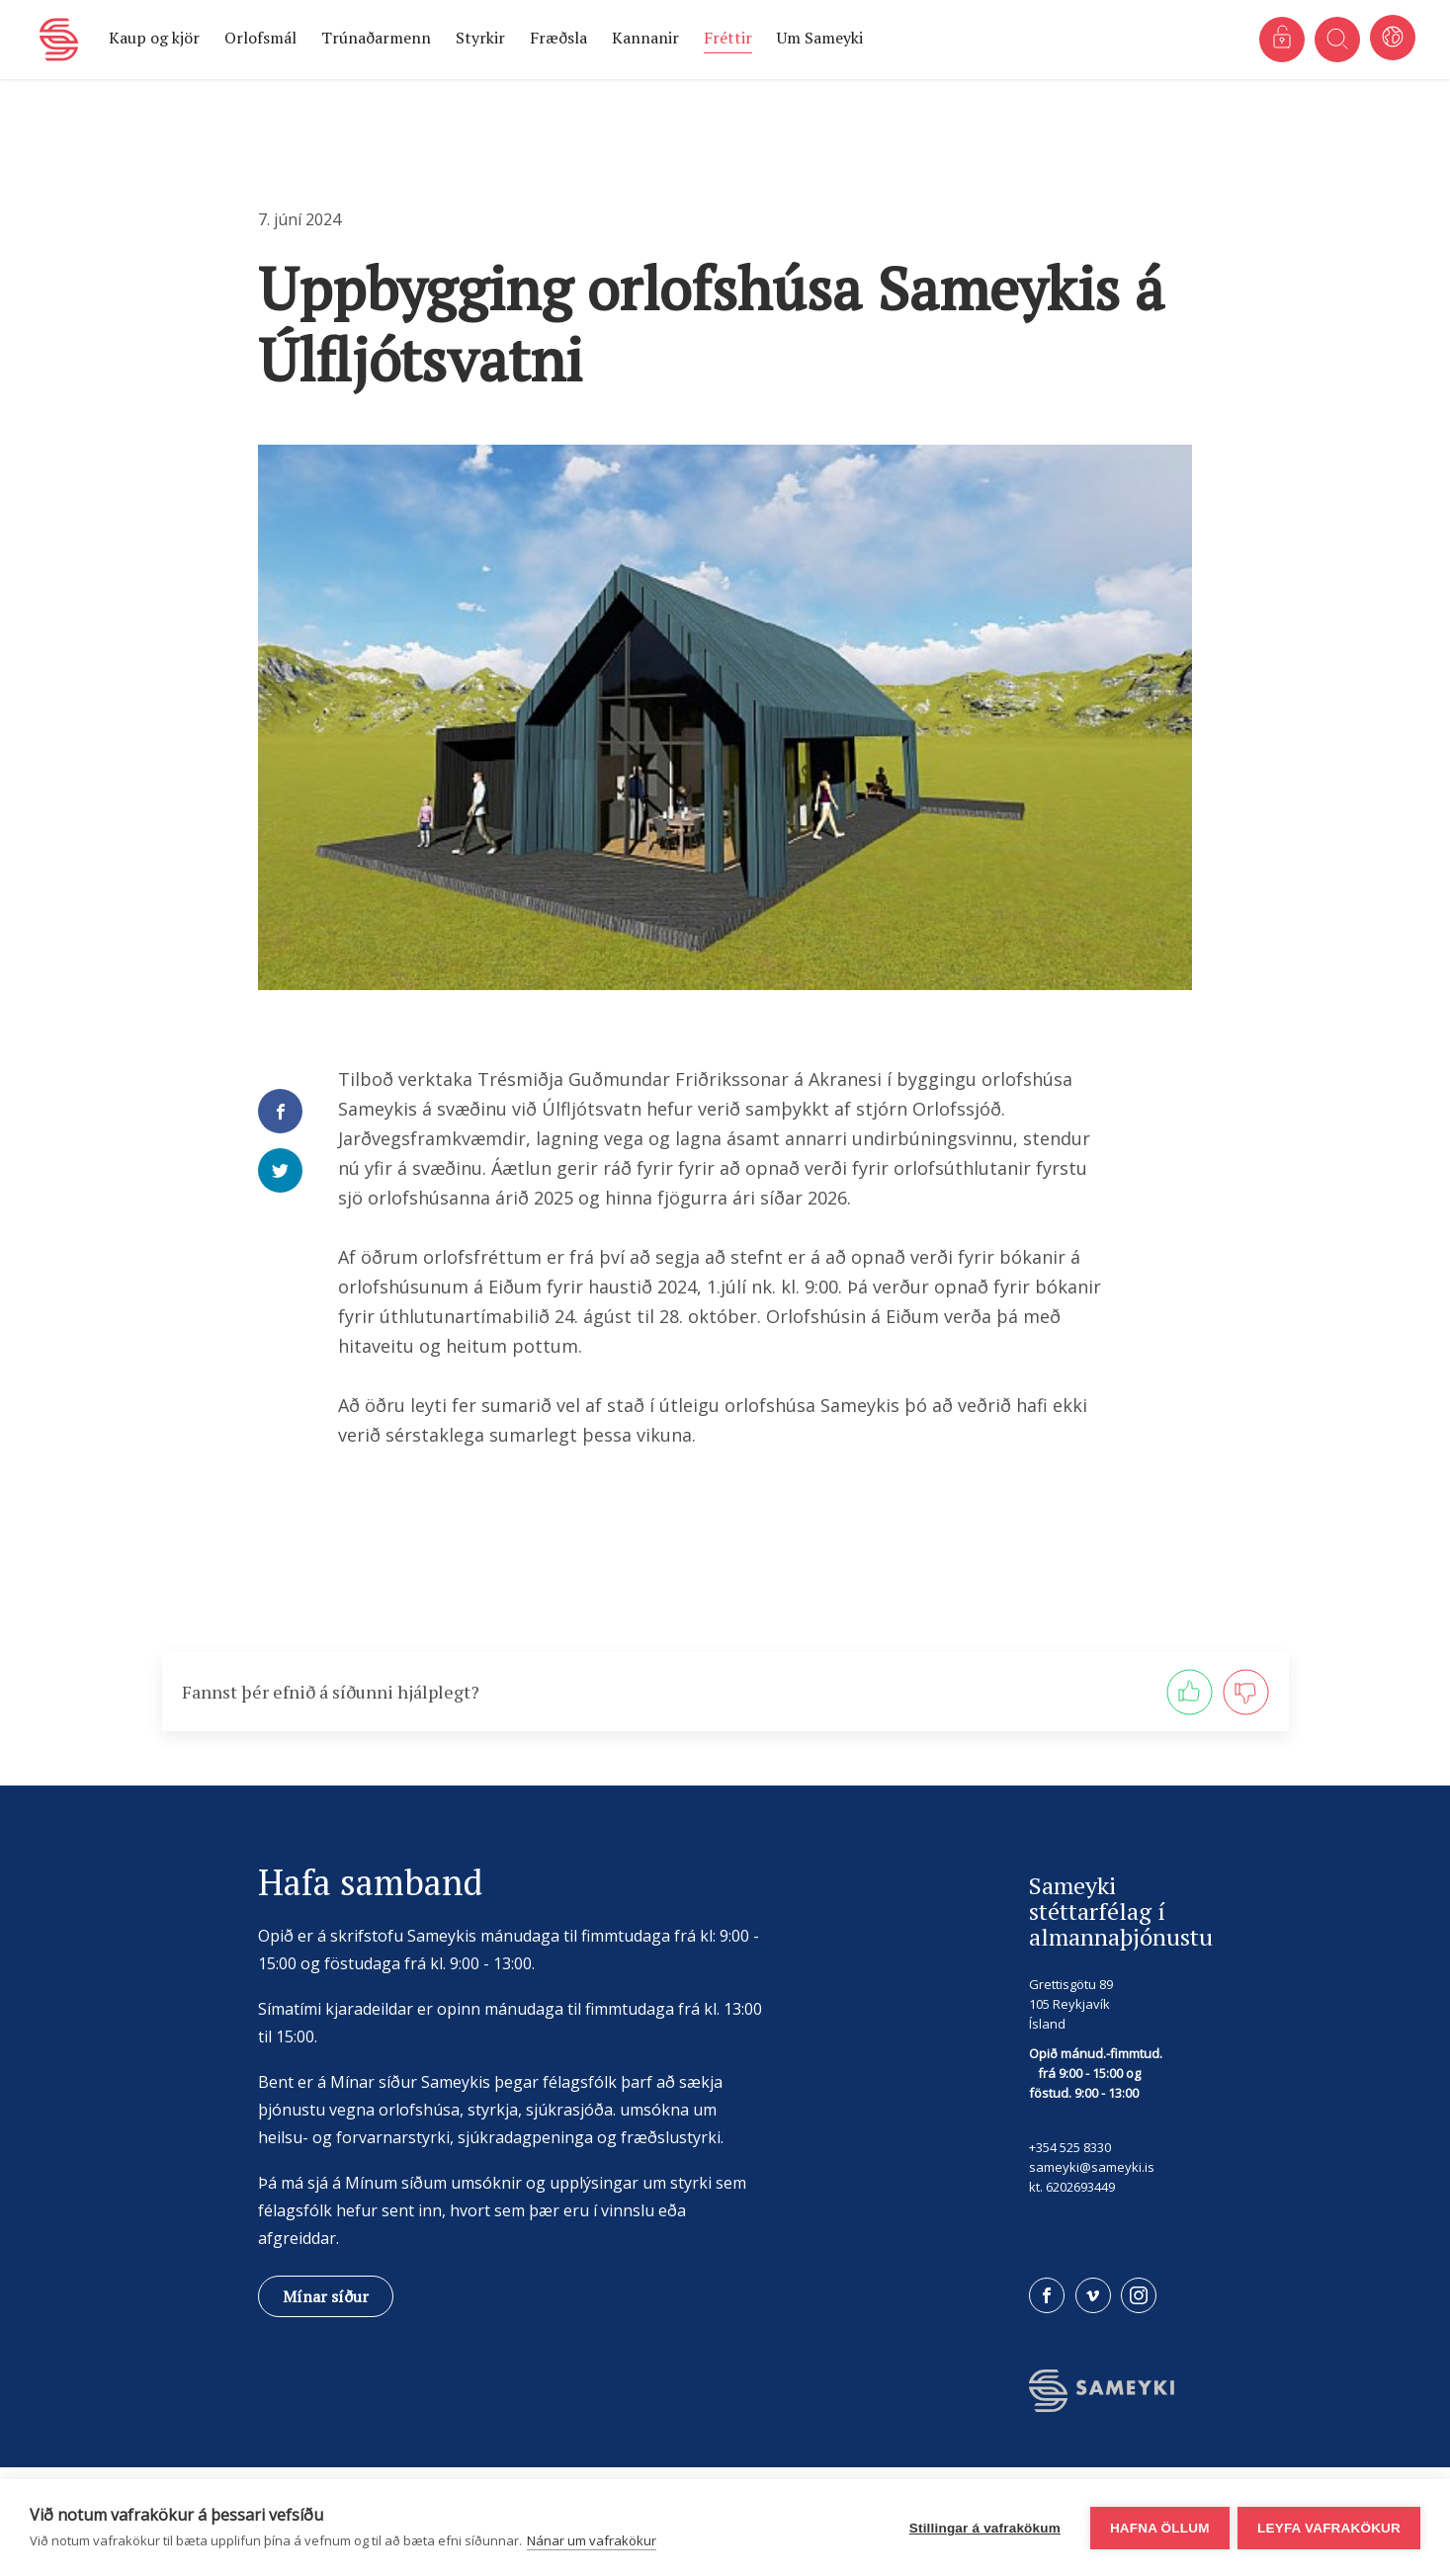 The height and width of the screenshot is (2576, 1450). I want to click on Trúnaðarmenn, so click(376, 37).